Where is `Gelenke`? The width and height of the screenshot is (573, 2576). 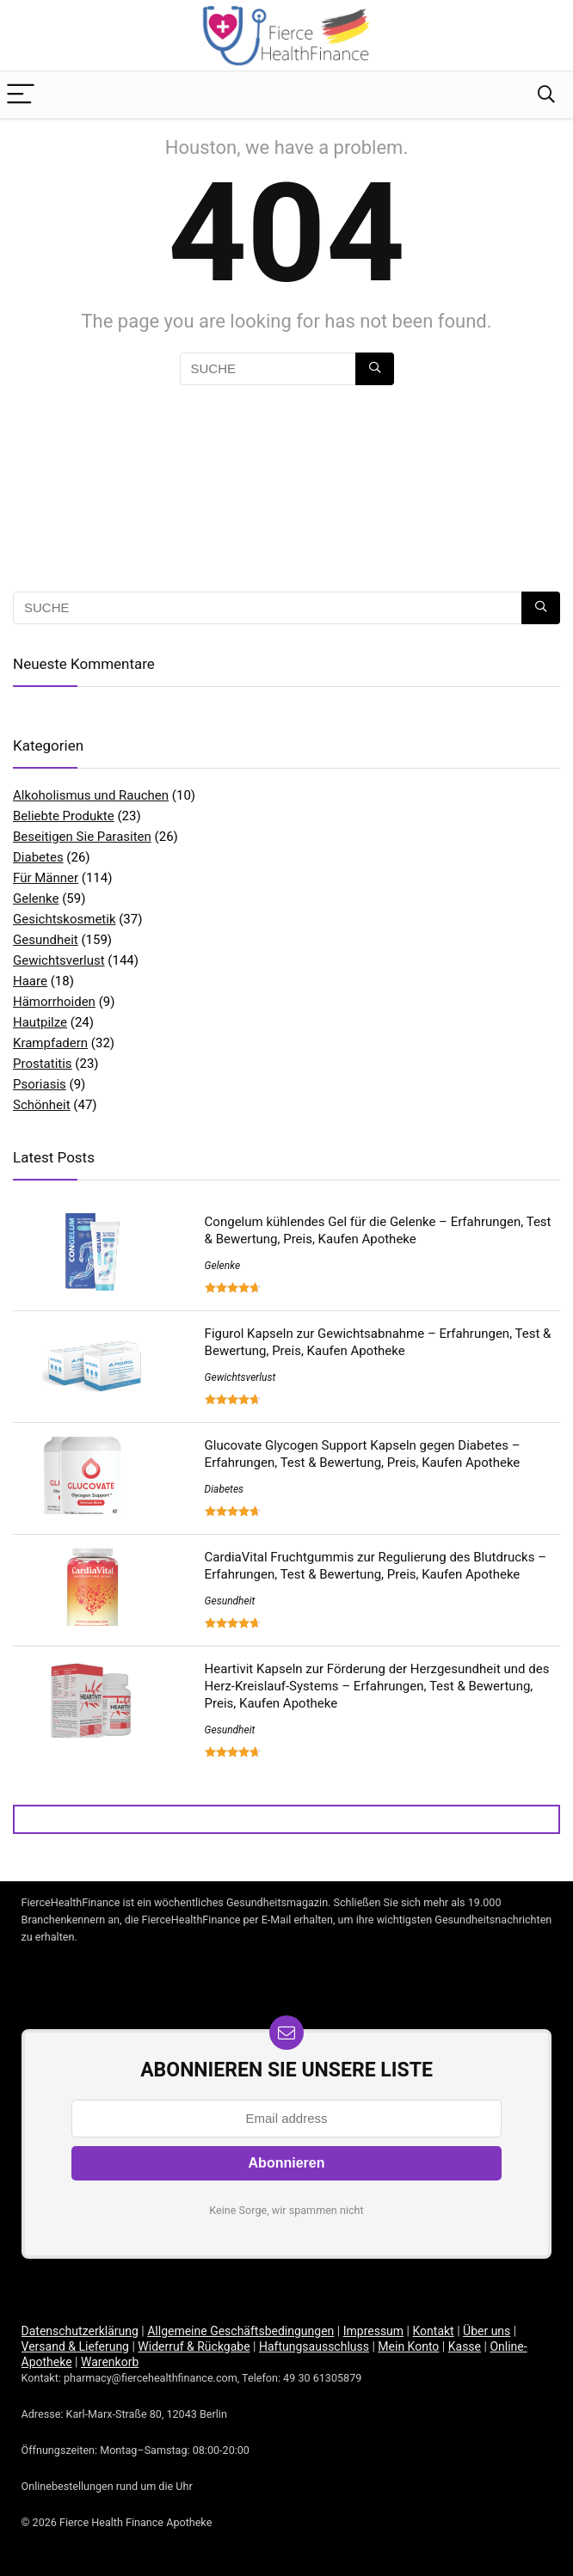 Gelenke is located at coordinates (36, 898).